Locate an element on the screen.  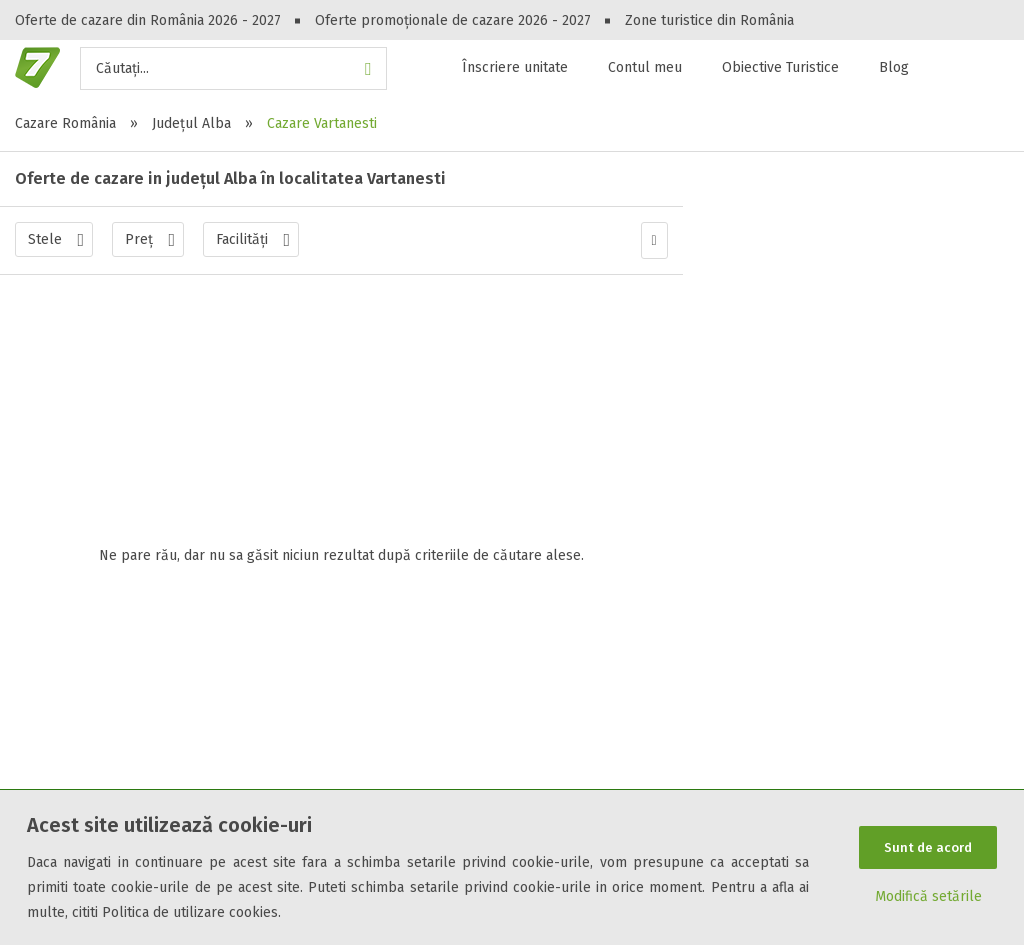
Oferte promoționale de cazare 2026 - 2027 is located at coordinates (453, 20).